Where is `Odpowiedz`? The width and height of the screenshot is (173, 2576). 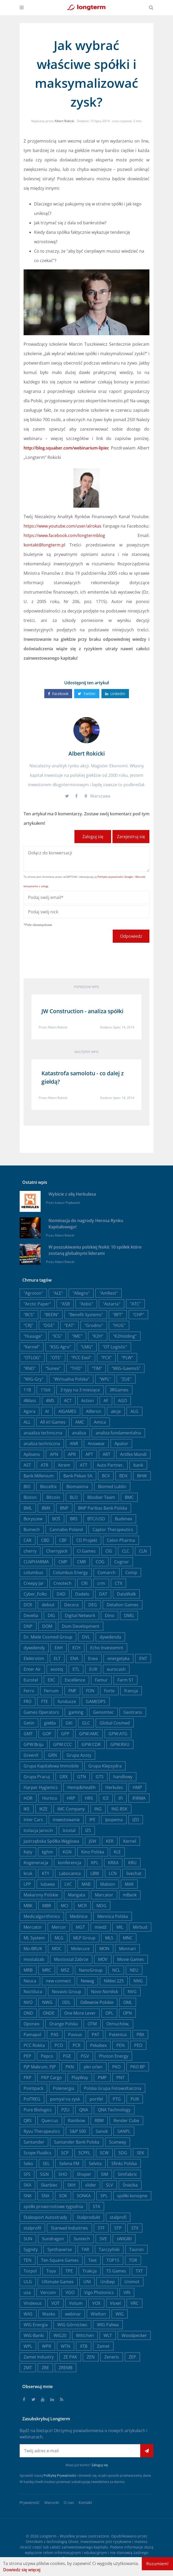
Odpowiedz is located at coordinates (131, 936).